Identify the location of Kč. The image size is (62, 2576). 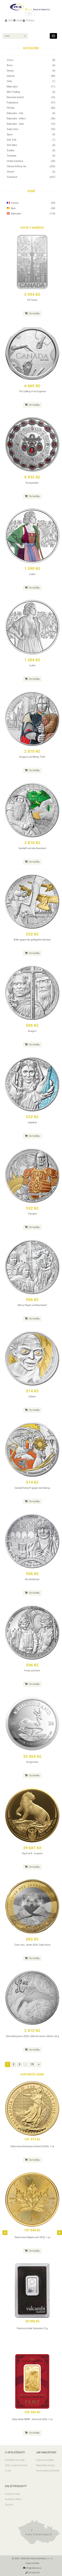
(30, 14).